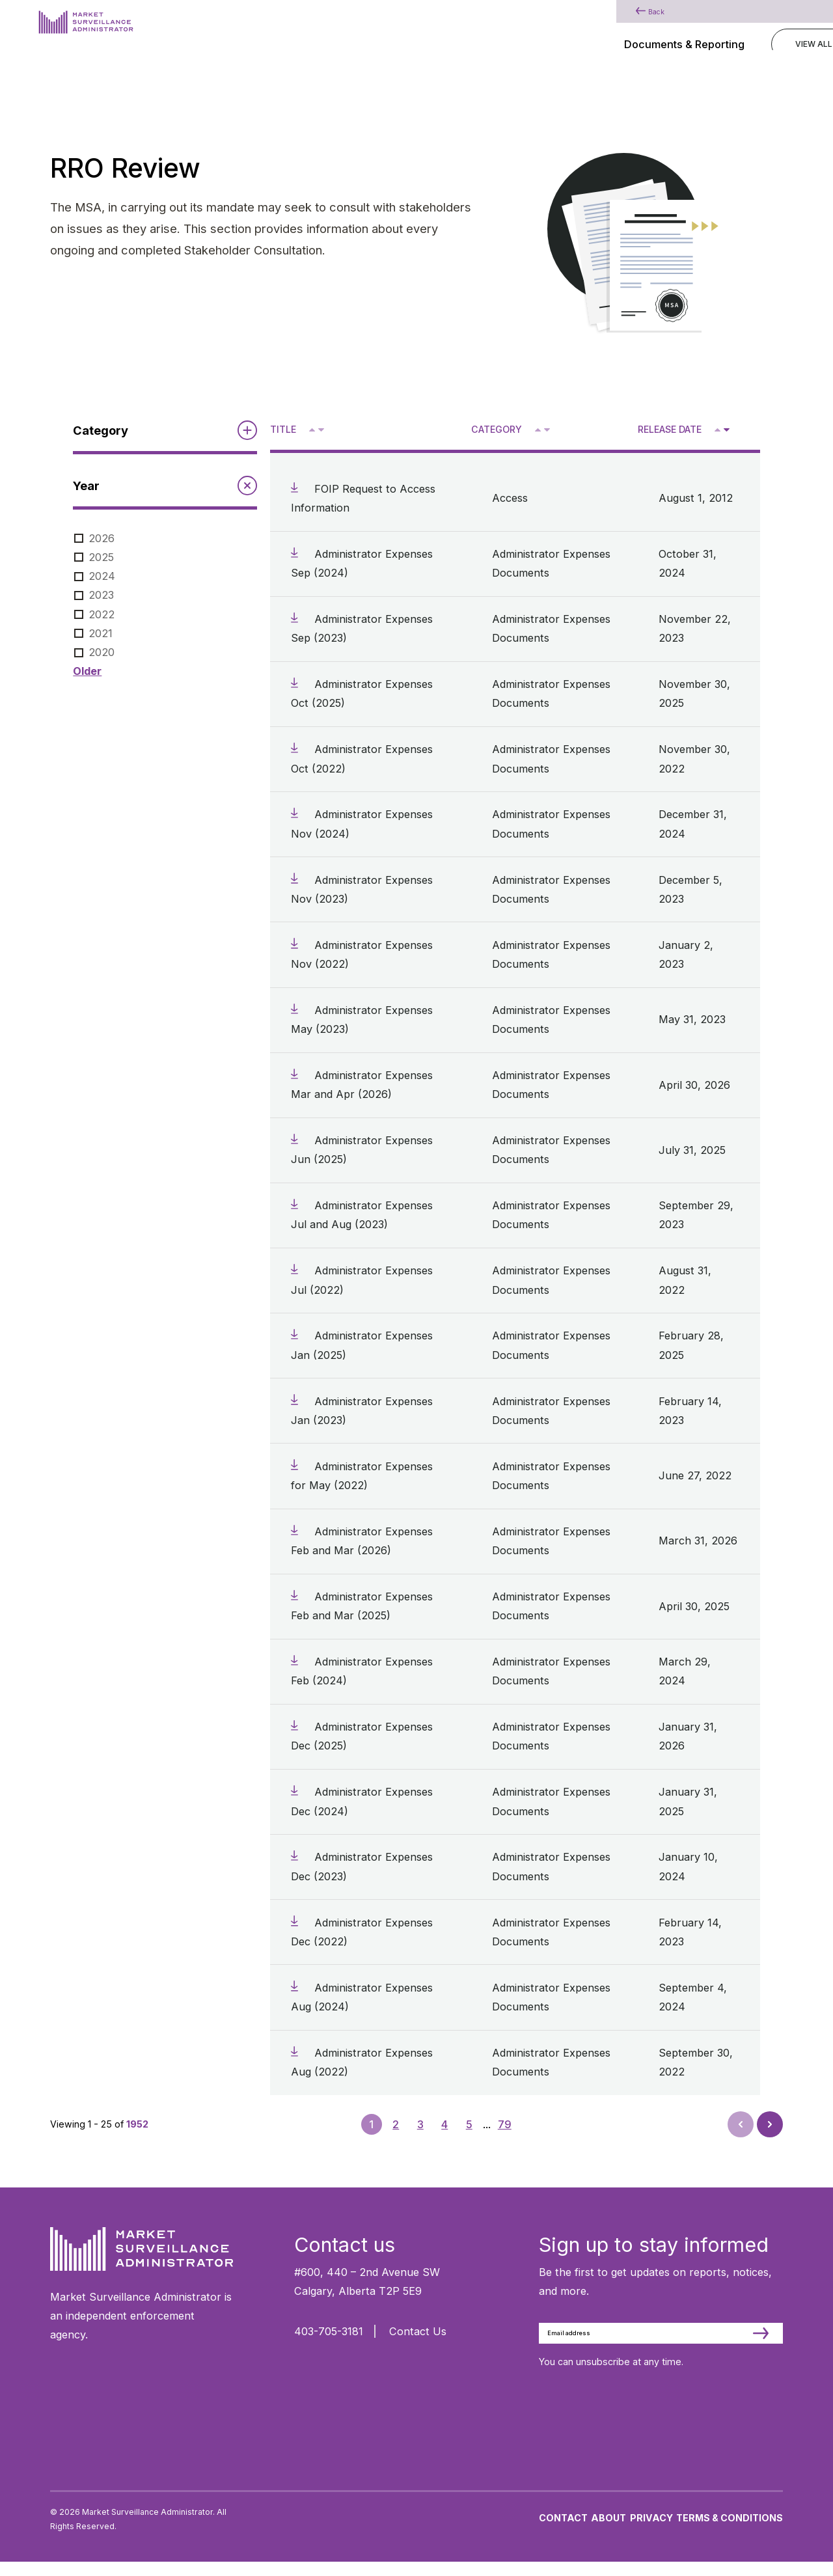  What do you see at coordinates (505, 2124) in the screenshot?
I see `79` at bounding box center [505, 2124].